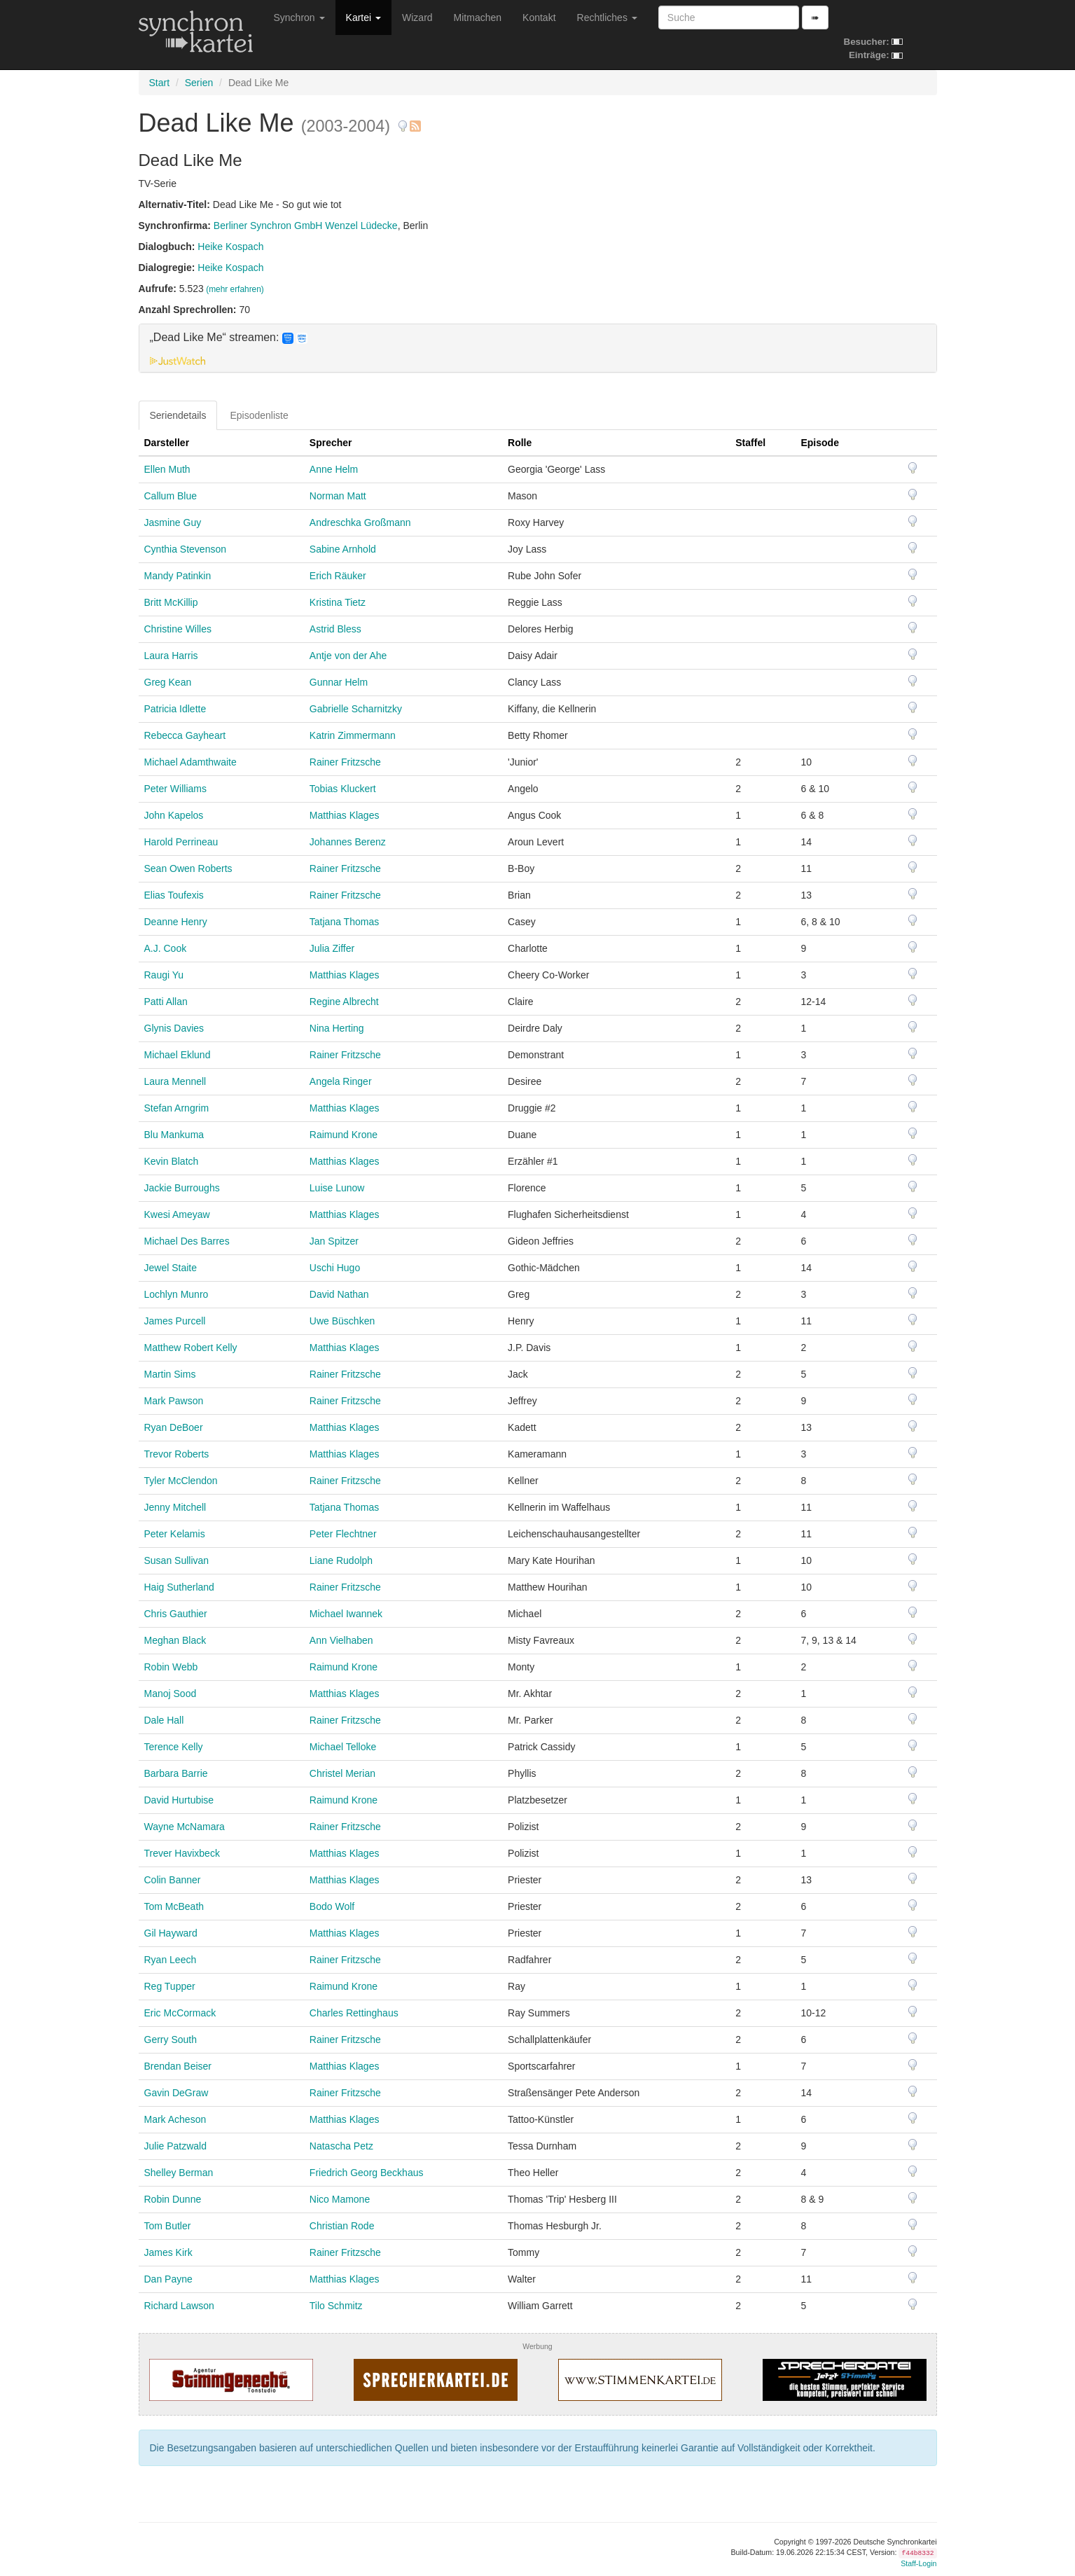 The image size is (1075, 2576). What do you see at coordinates (174, 815) in the screenshot?
I see `John Kapelos` at bounding box center [174, 815].